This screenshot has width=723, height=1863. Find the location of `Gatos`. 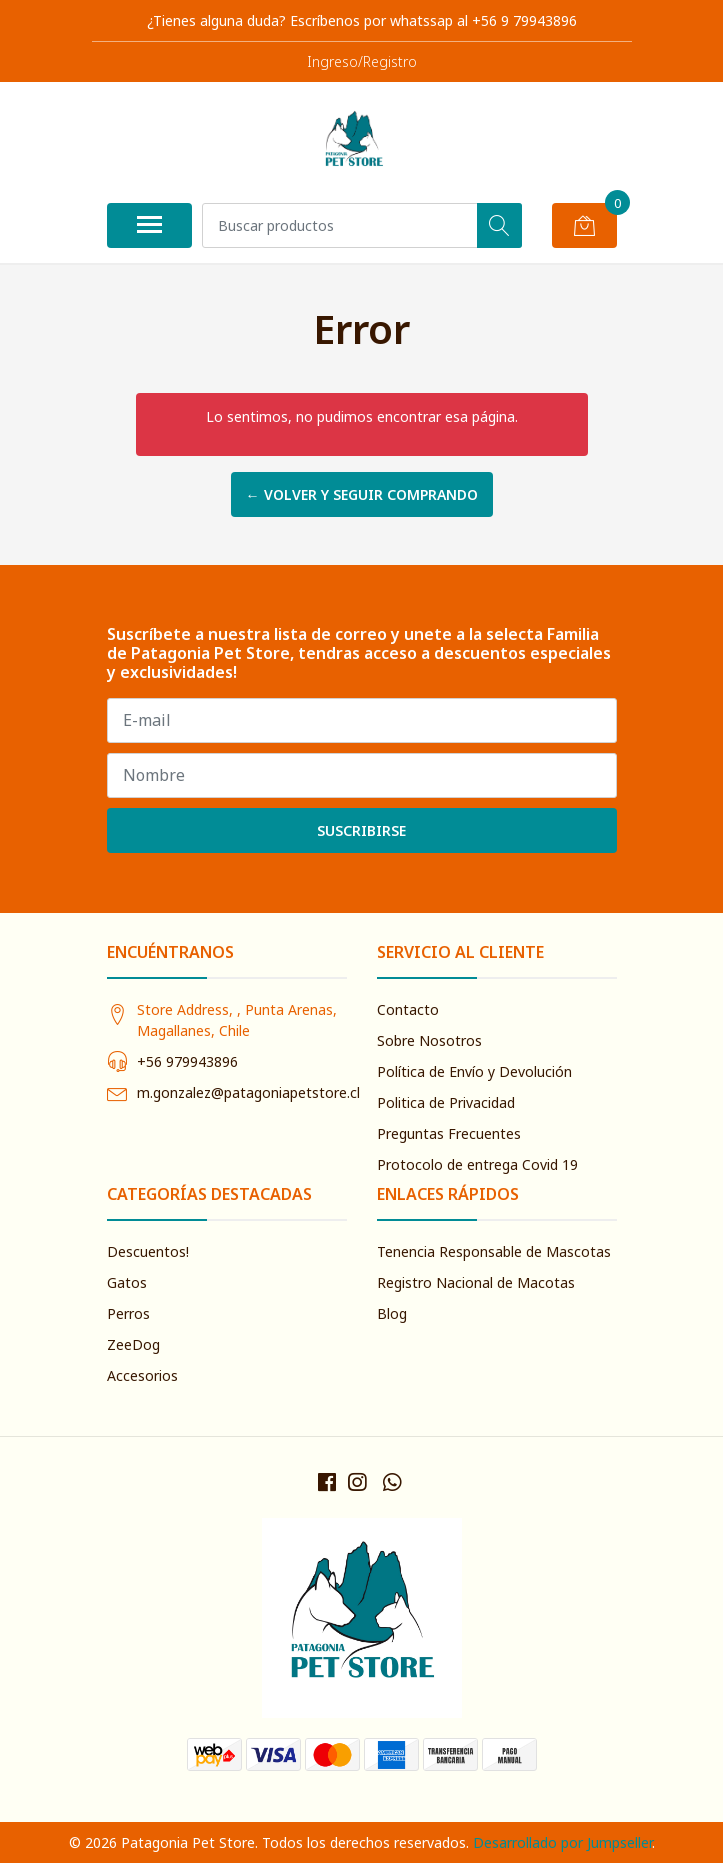

Gatos is located at coordinates (127, 1282).